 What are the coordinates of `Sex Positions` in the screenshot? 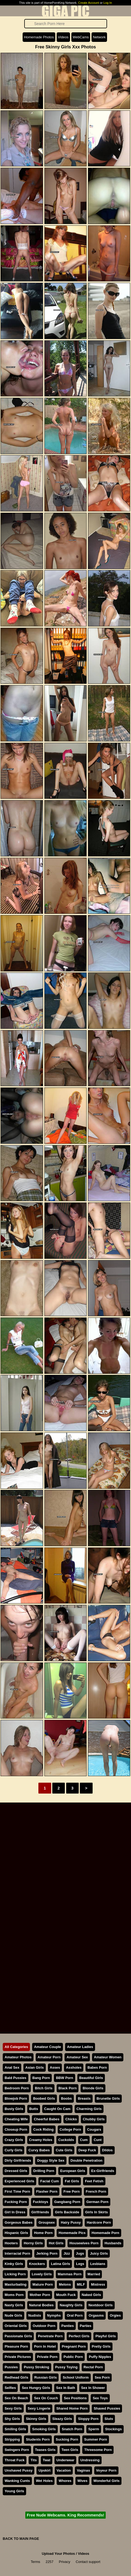 It's located at (75, 2398).